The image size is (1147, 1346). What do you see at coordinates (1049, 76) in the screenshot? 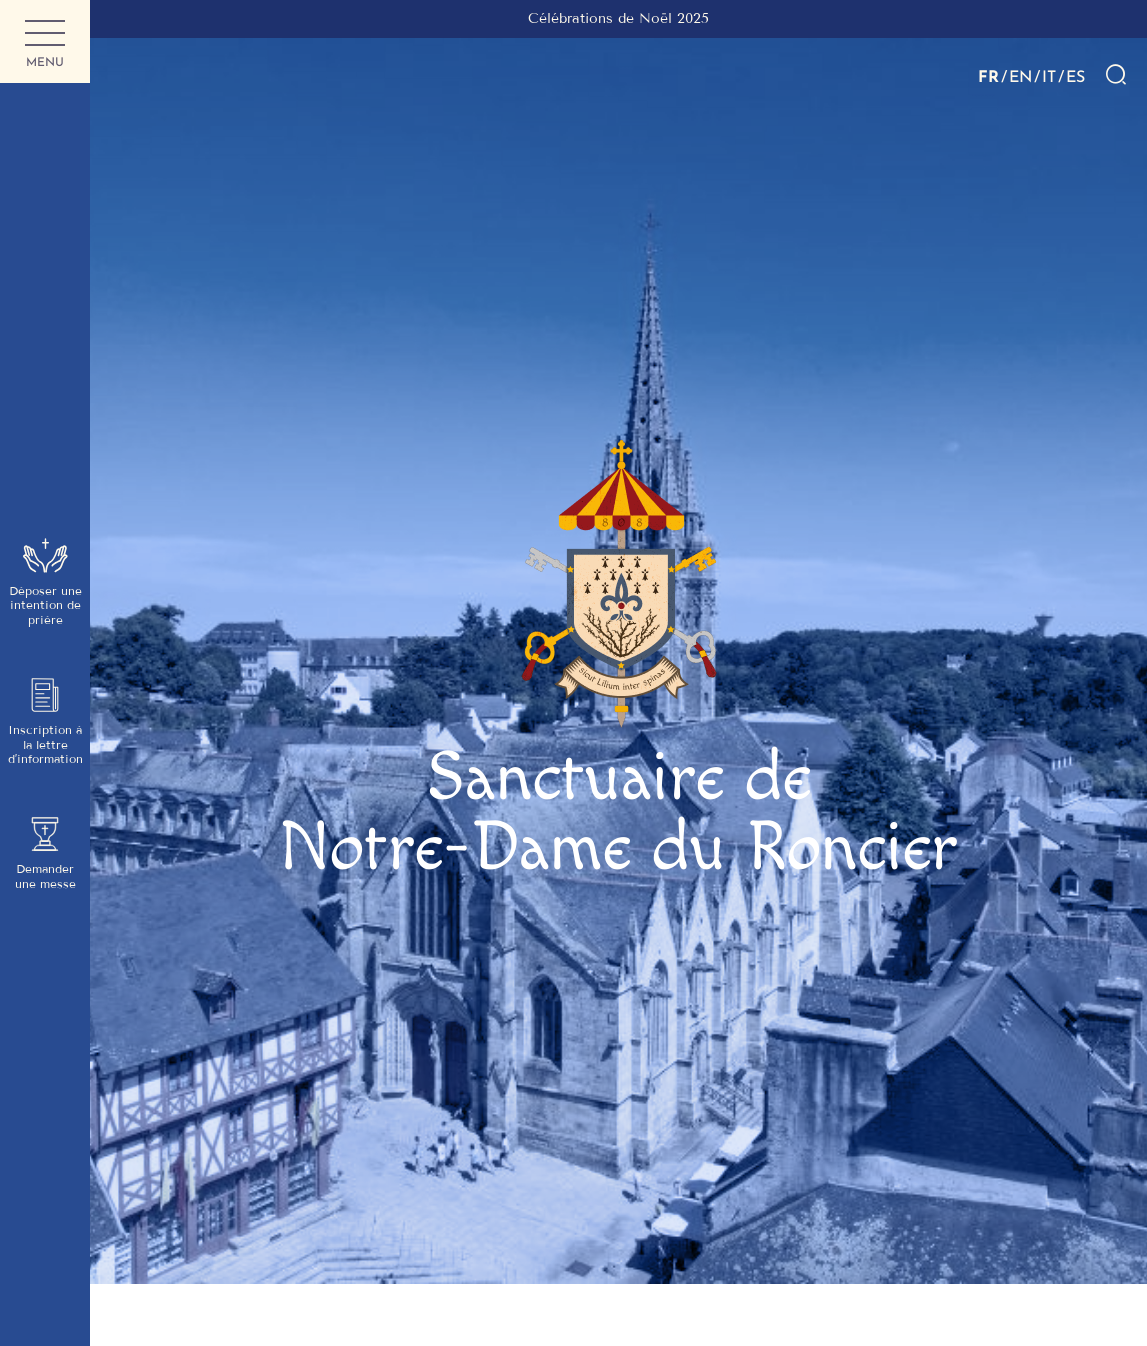
I see `IT` at bounding box center [1049, 76].